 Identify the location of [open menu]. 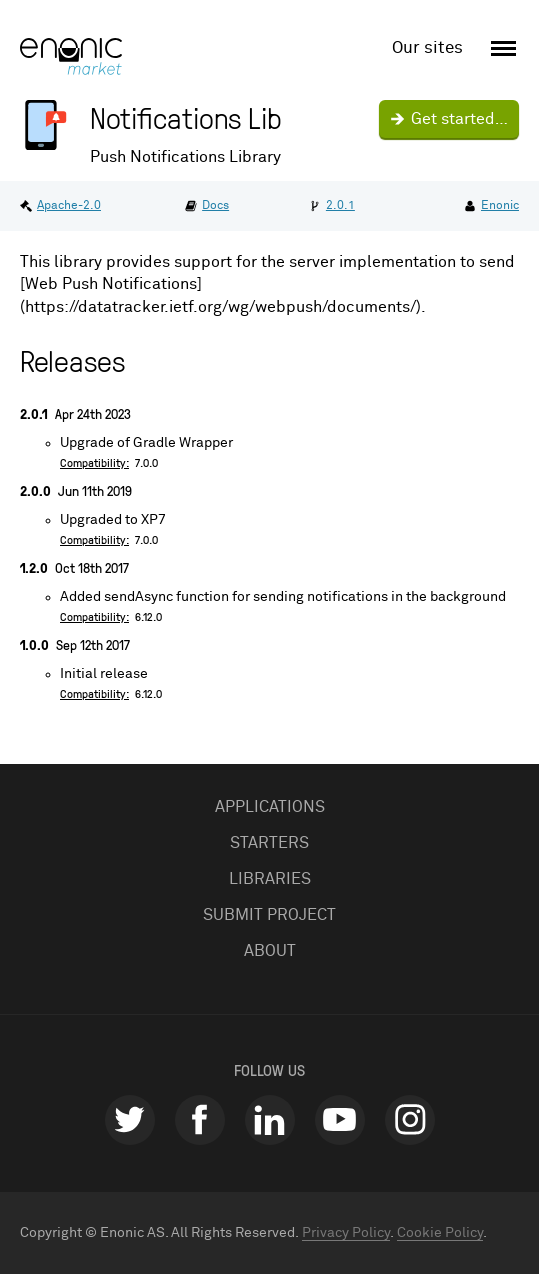
(500, 49).